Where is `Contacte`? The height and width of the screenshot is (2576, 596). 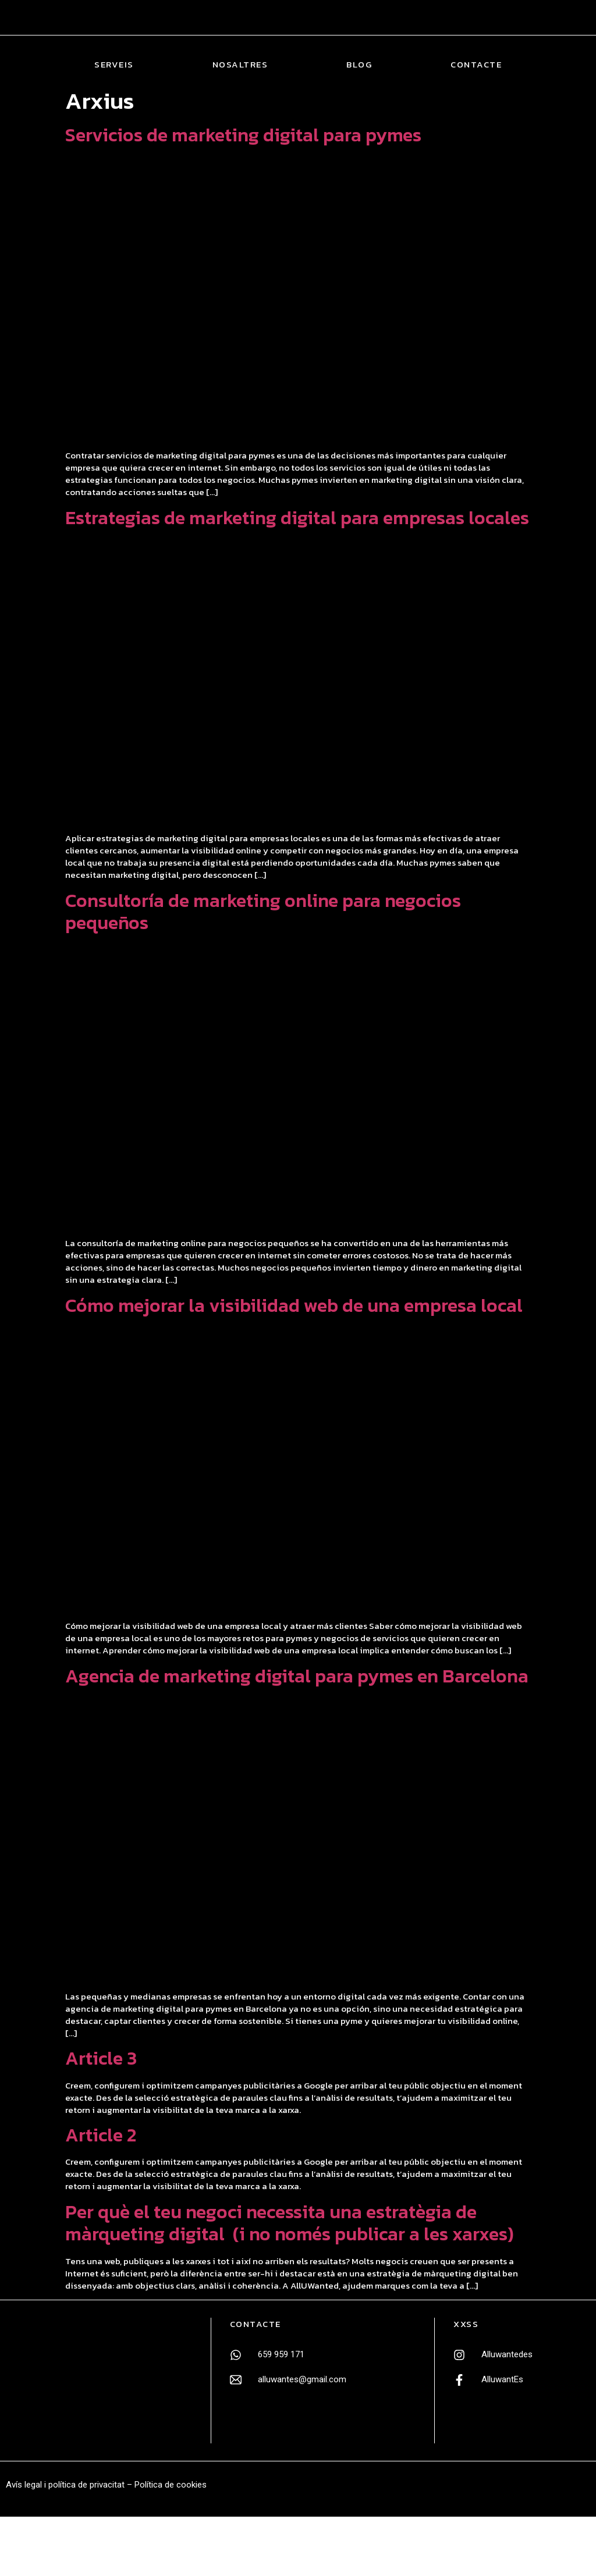
Contacte is located at coordinates (476, 64).